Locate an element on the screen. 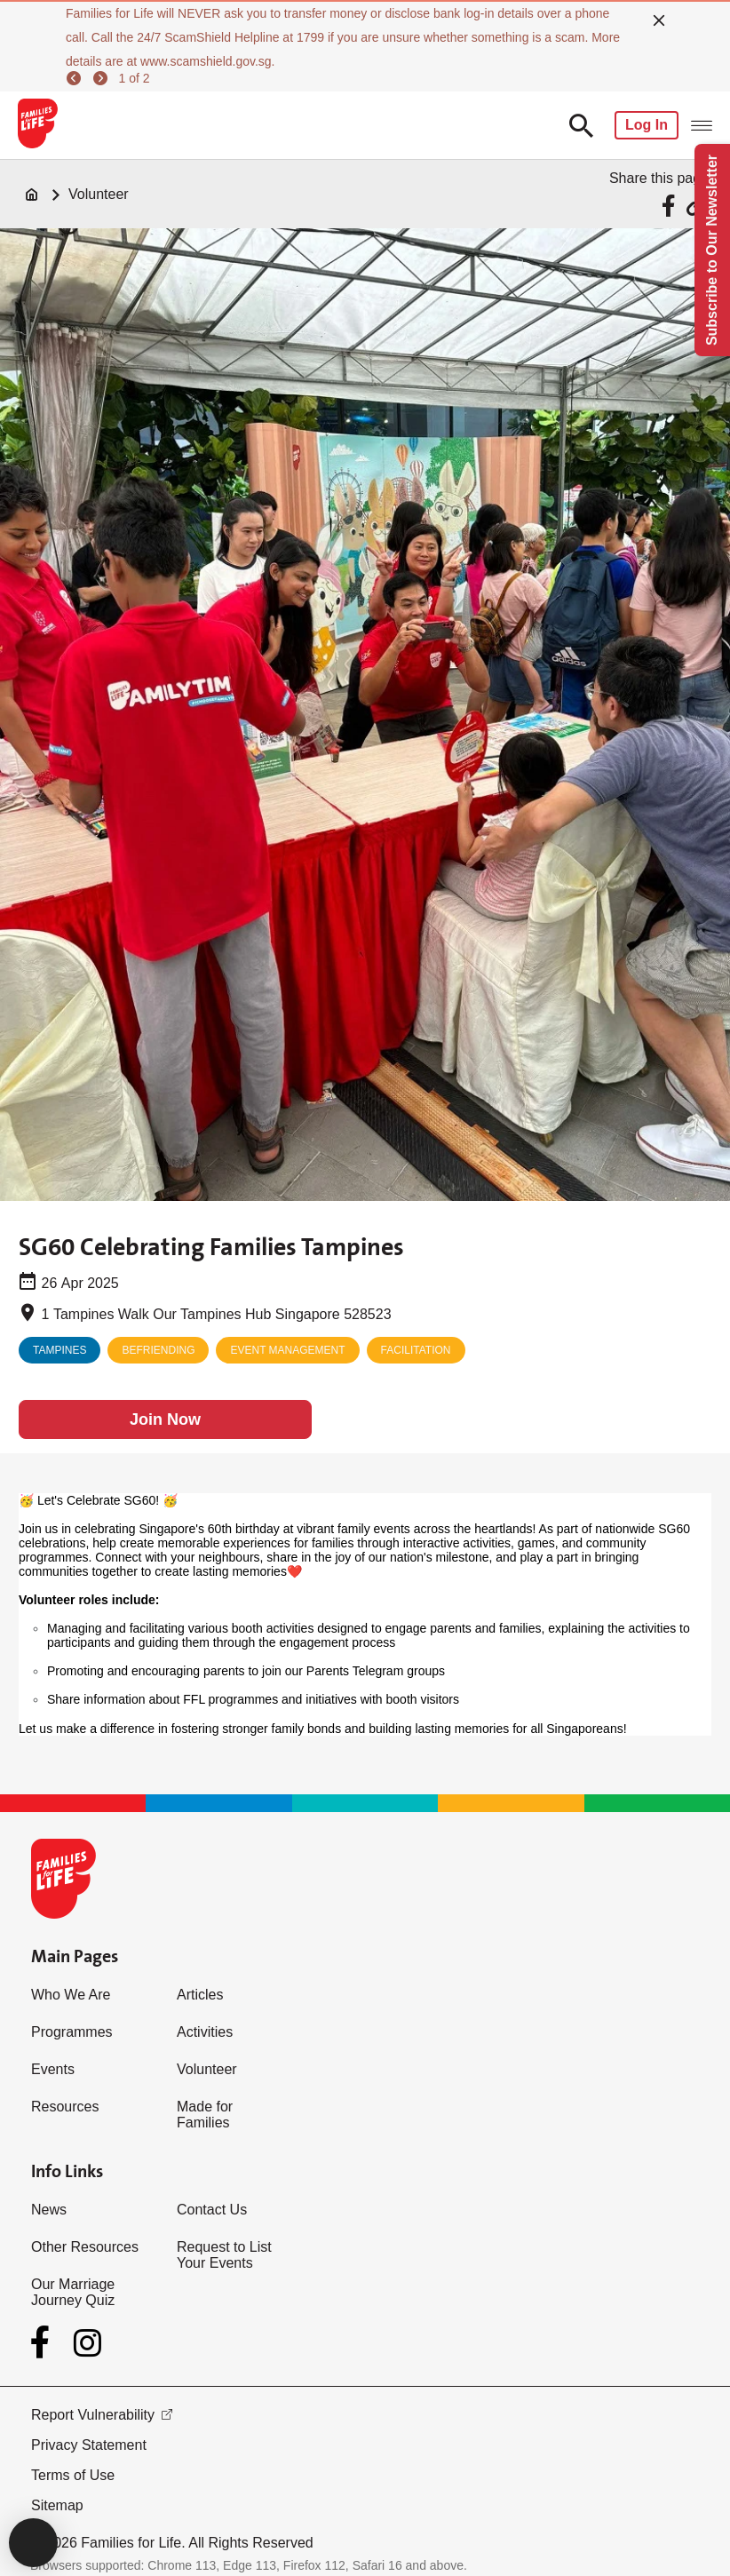 This screenshot has width=730, height=2576. [previous] is located at coordinates (76, 78).